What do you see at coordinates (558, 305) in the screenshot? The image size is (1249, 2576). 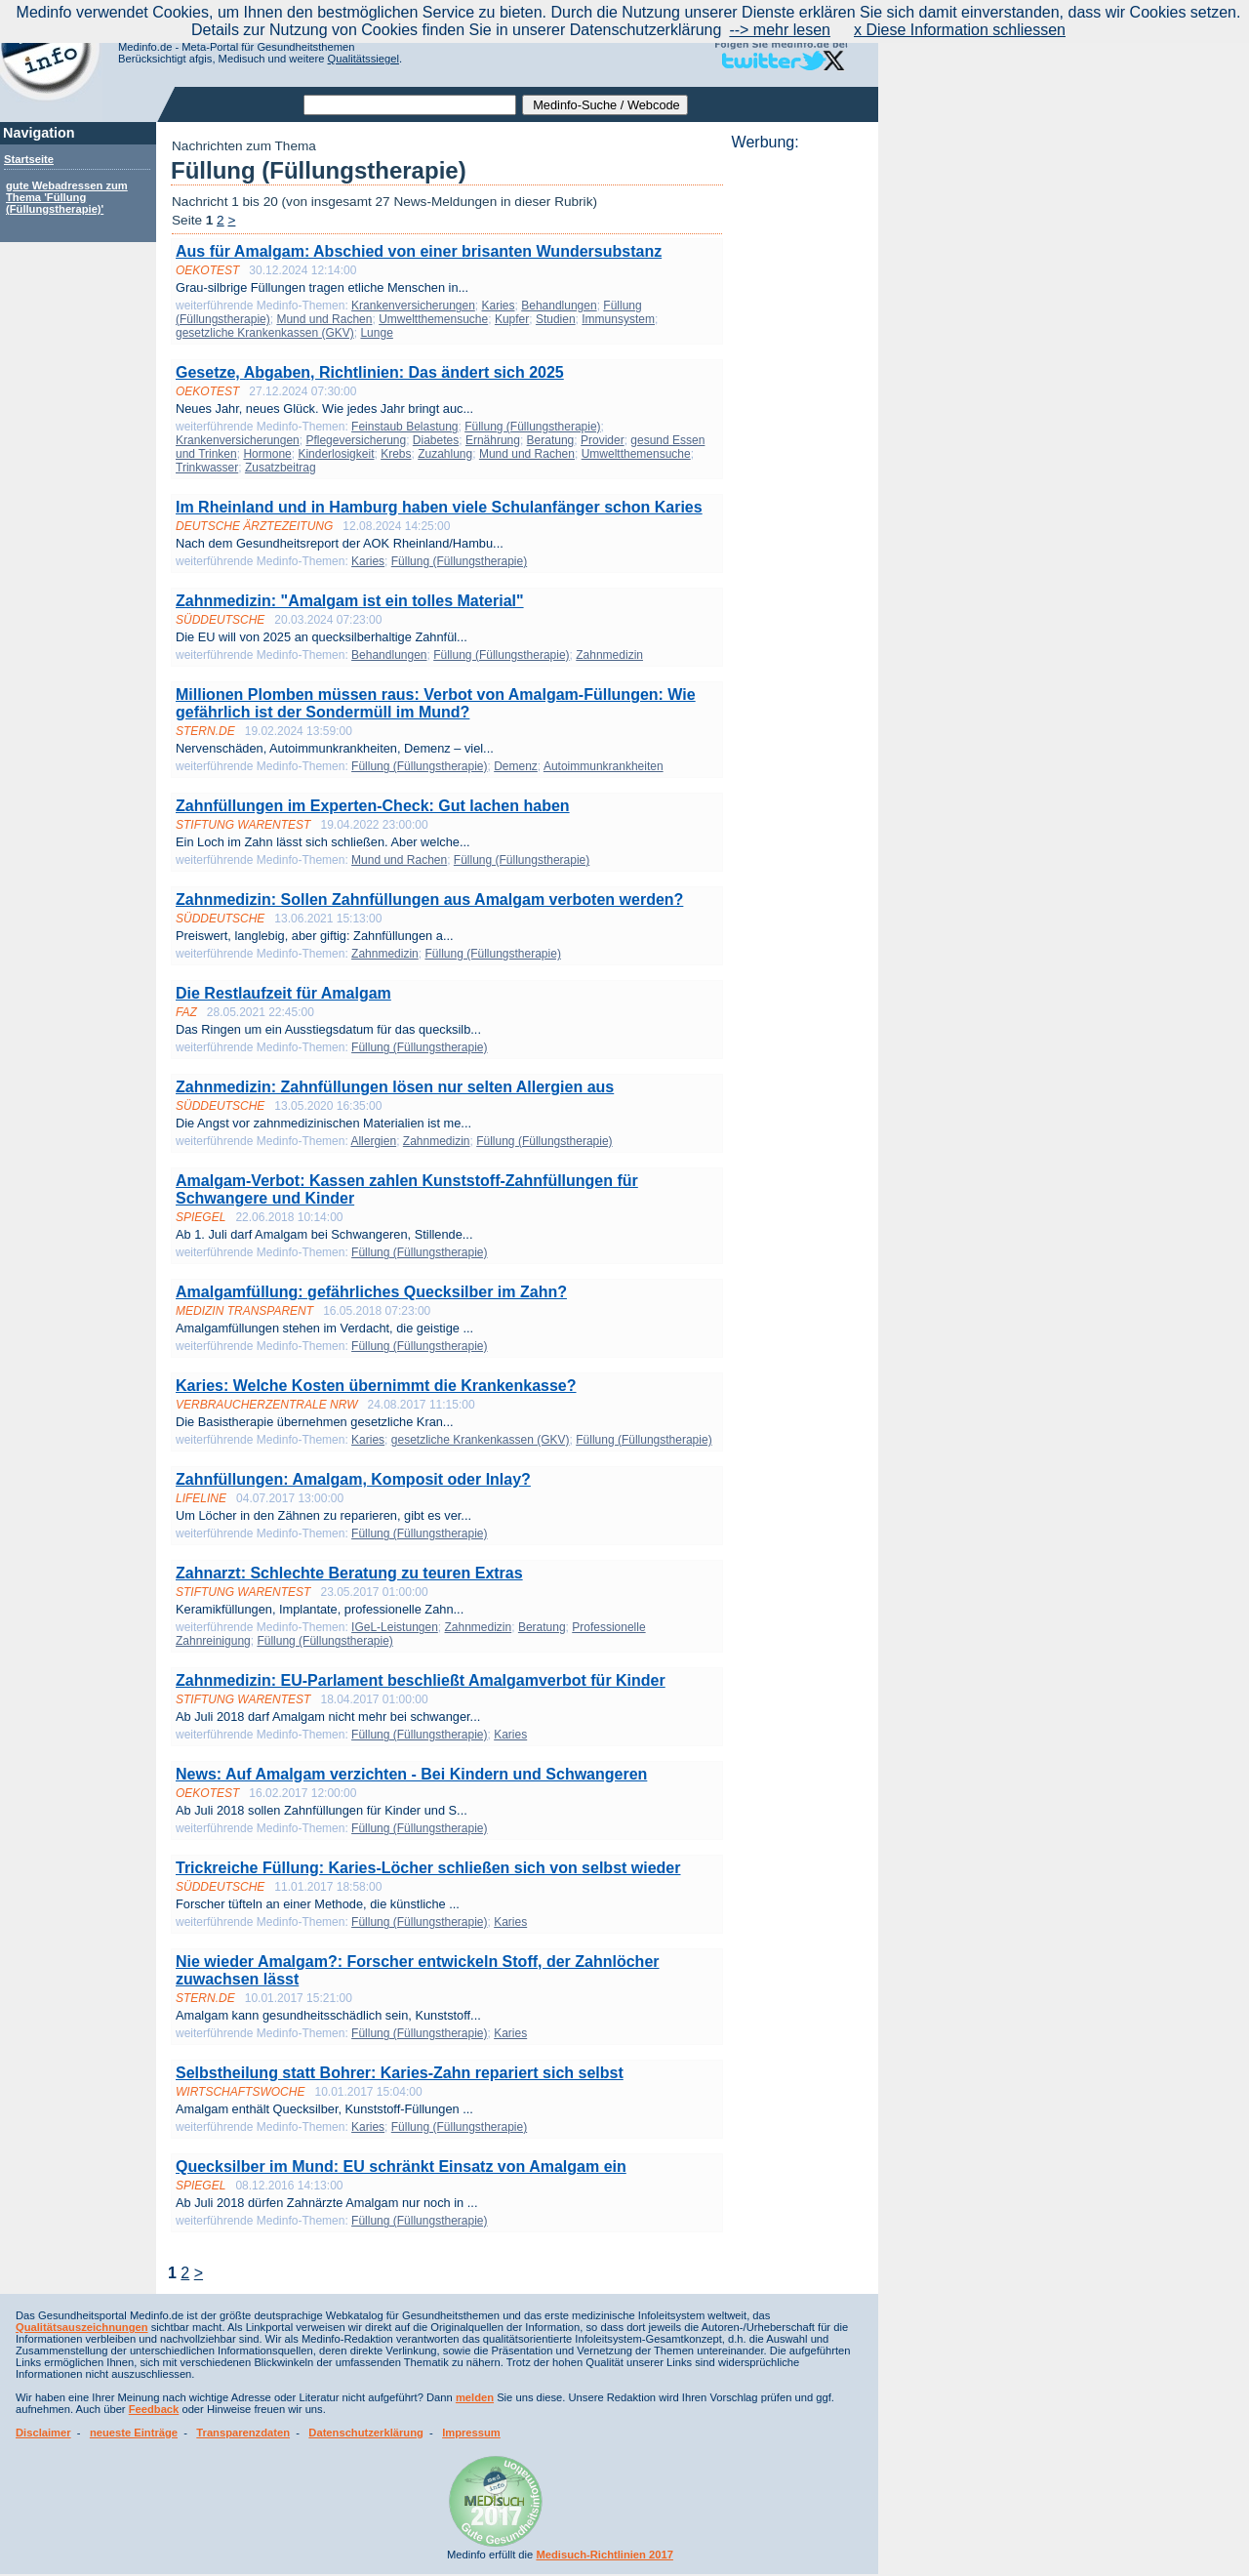 I see `Behandlungen` at bounding box center [558, 305].